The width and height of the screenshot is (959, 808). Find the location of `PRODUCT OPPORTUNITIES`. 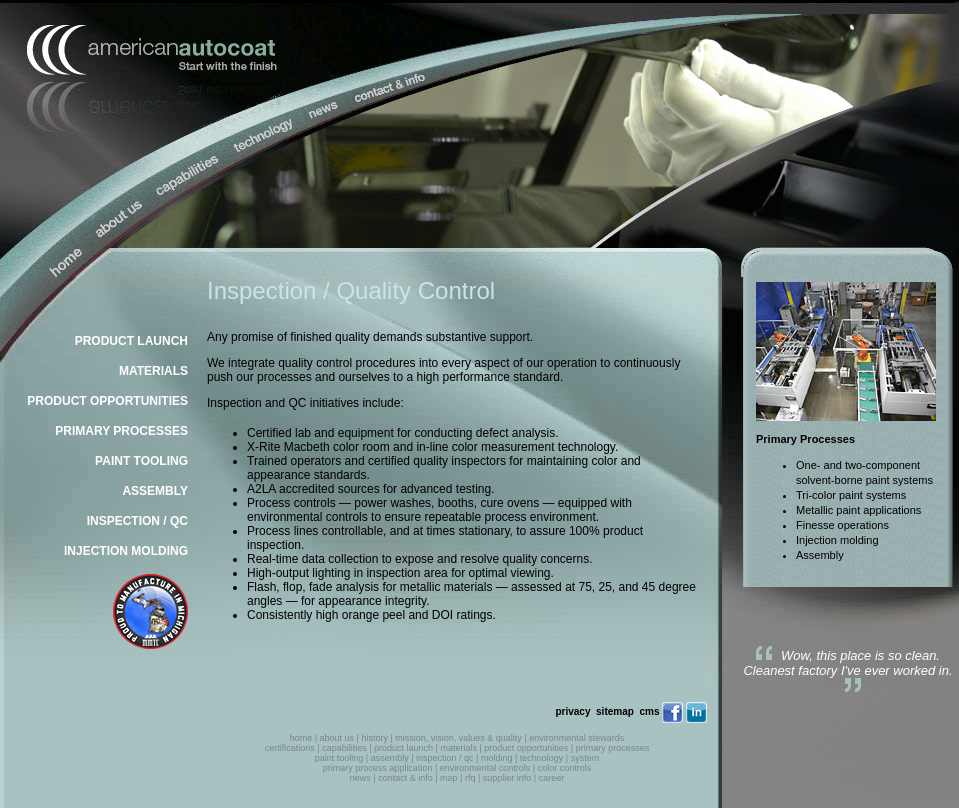

PRODUCT OPPORTUNITIES is located at coordinates (107, 401).